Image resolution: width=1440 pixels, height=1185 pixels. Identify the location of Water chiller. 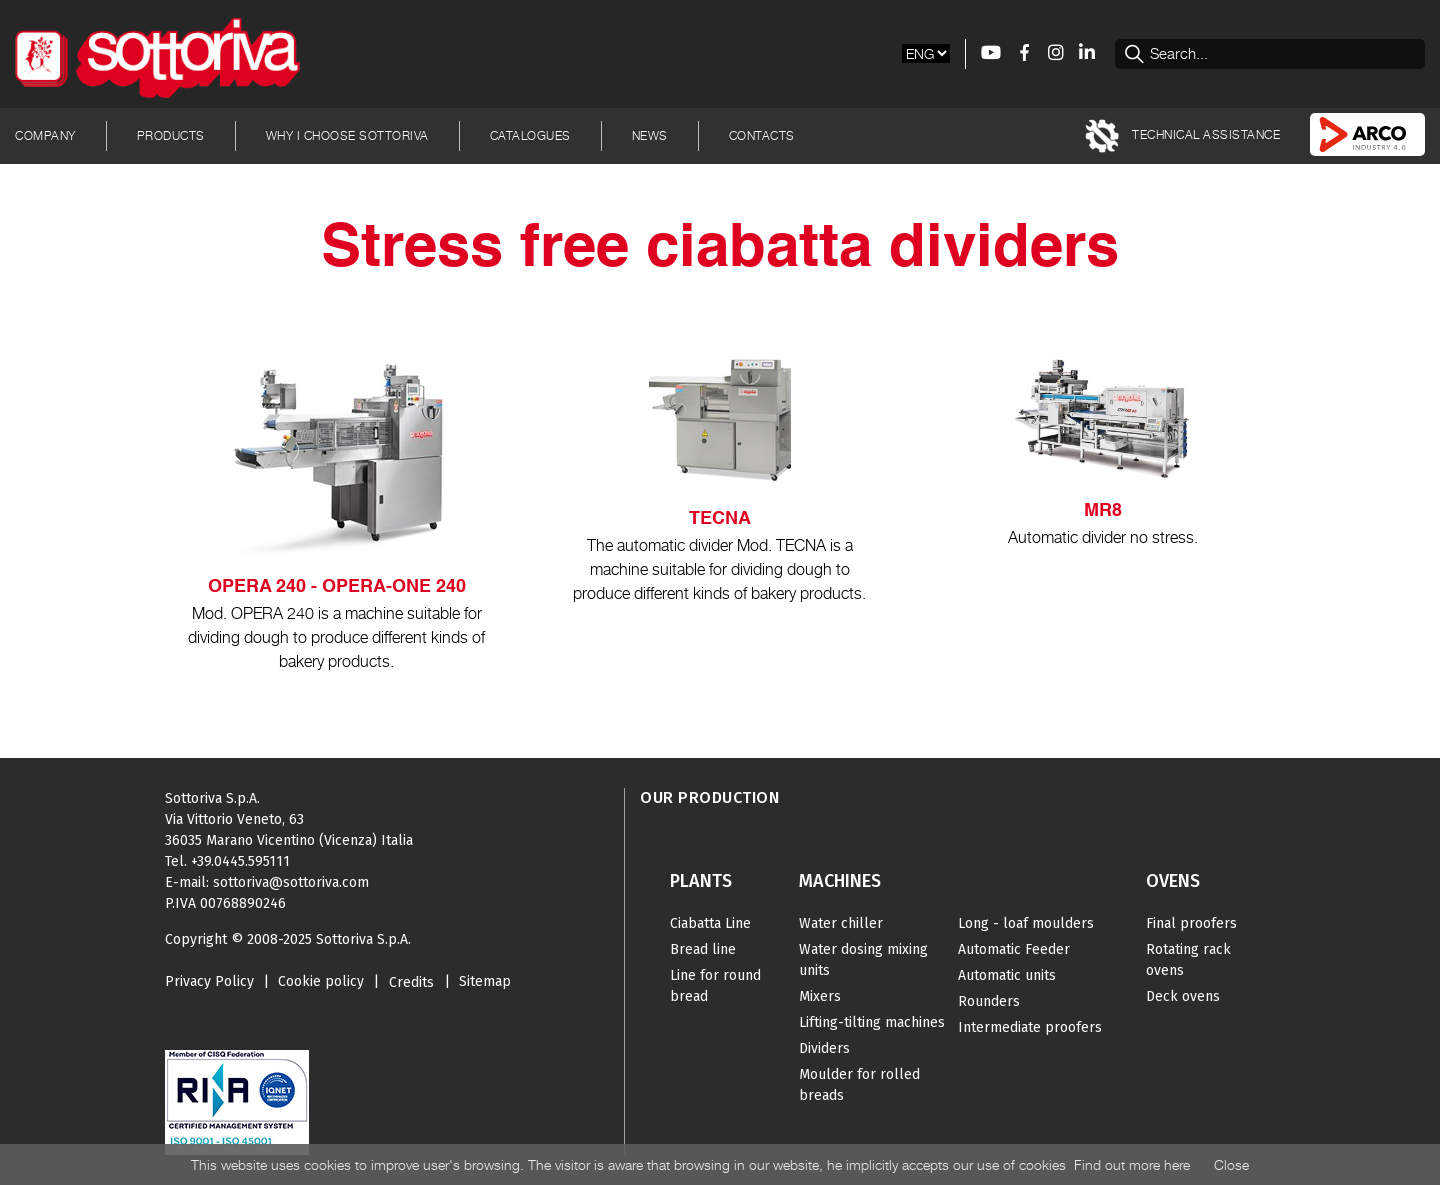
(841, 923).